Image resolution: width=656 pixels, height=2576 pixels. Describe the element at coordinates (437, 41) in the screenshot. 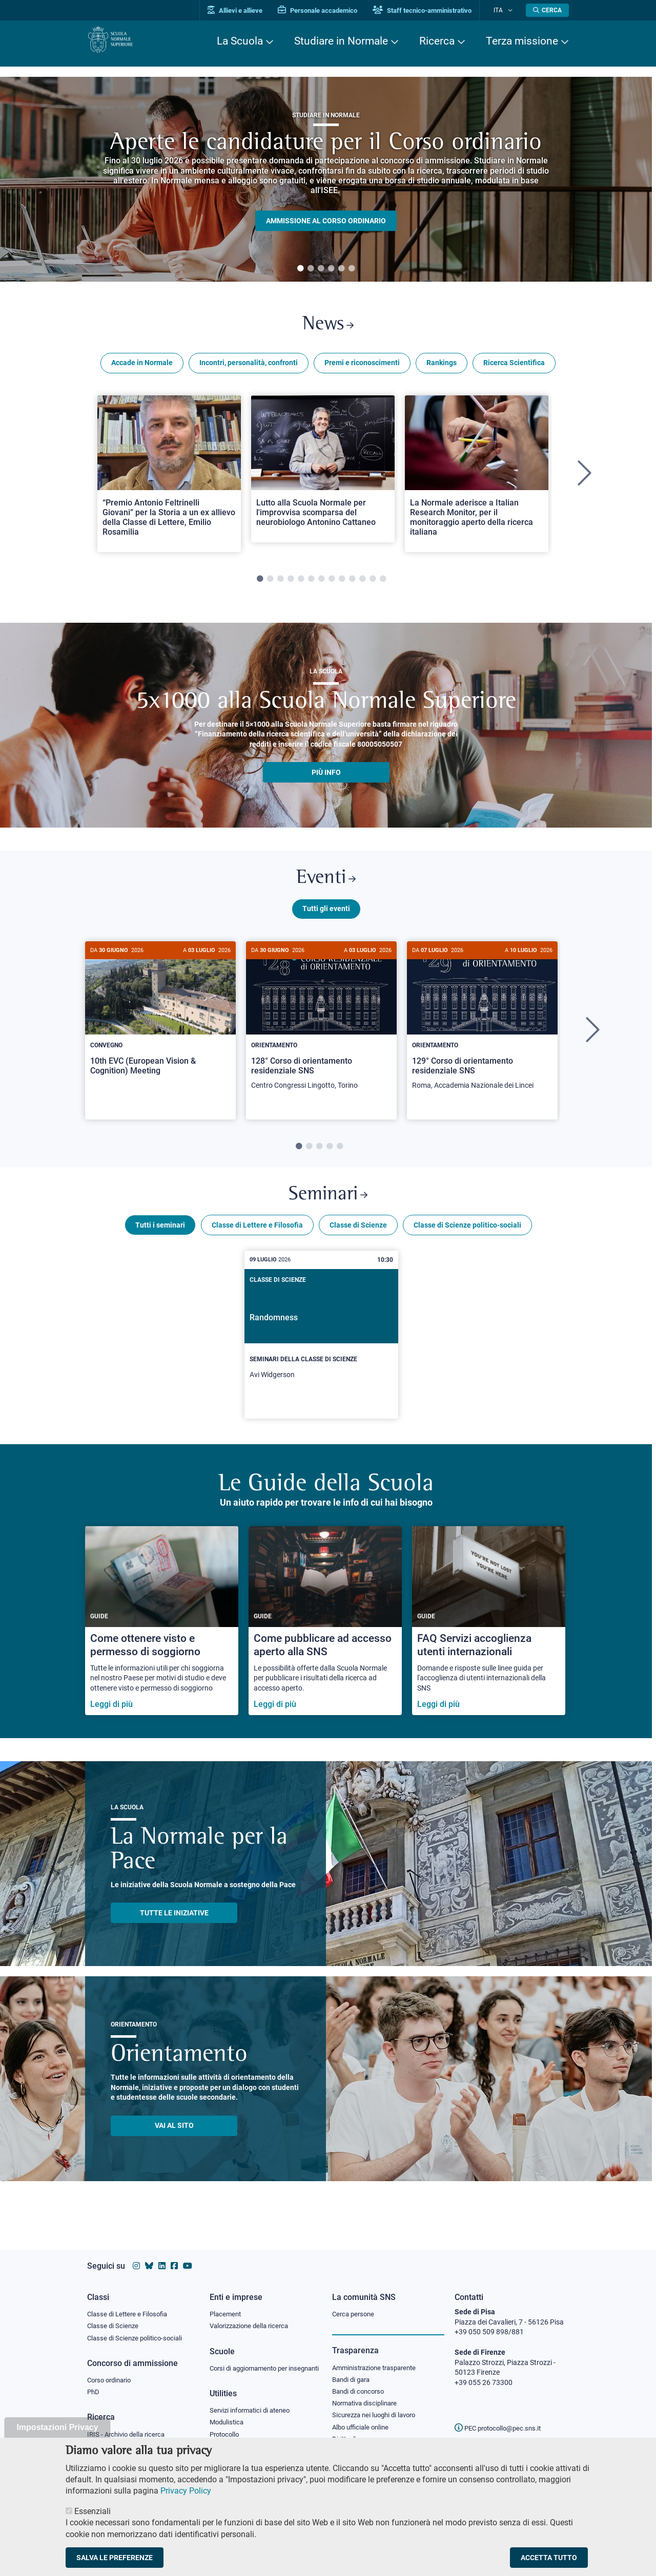

I see `Ricerca` at that location.